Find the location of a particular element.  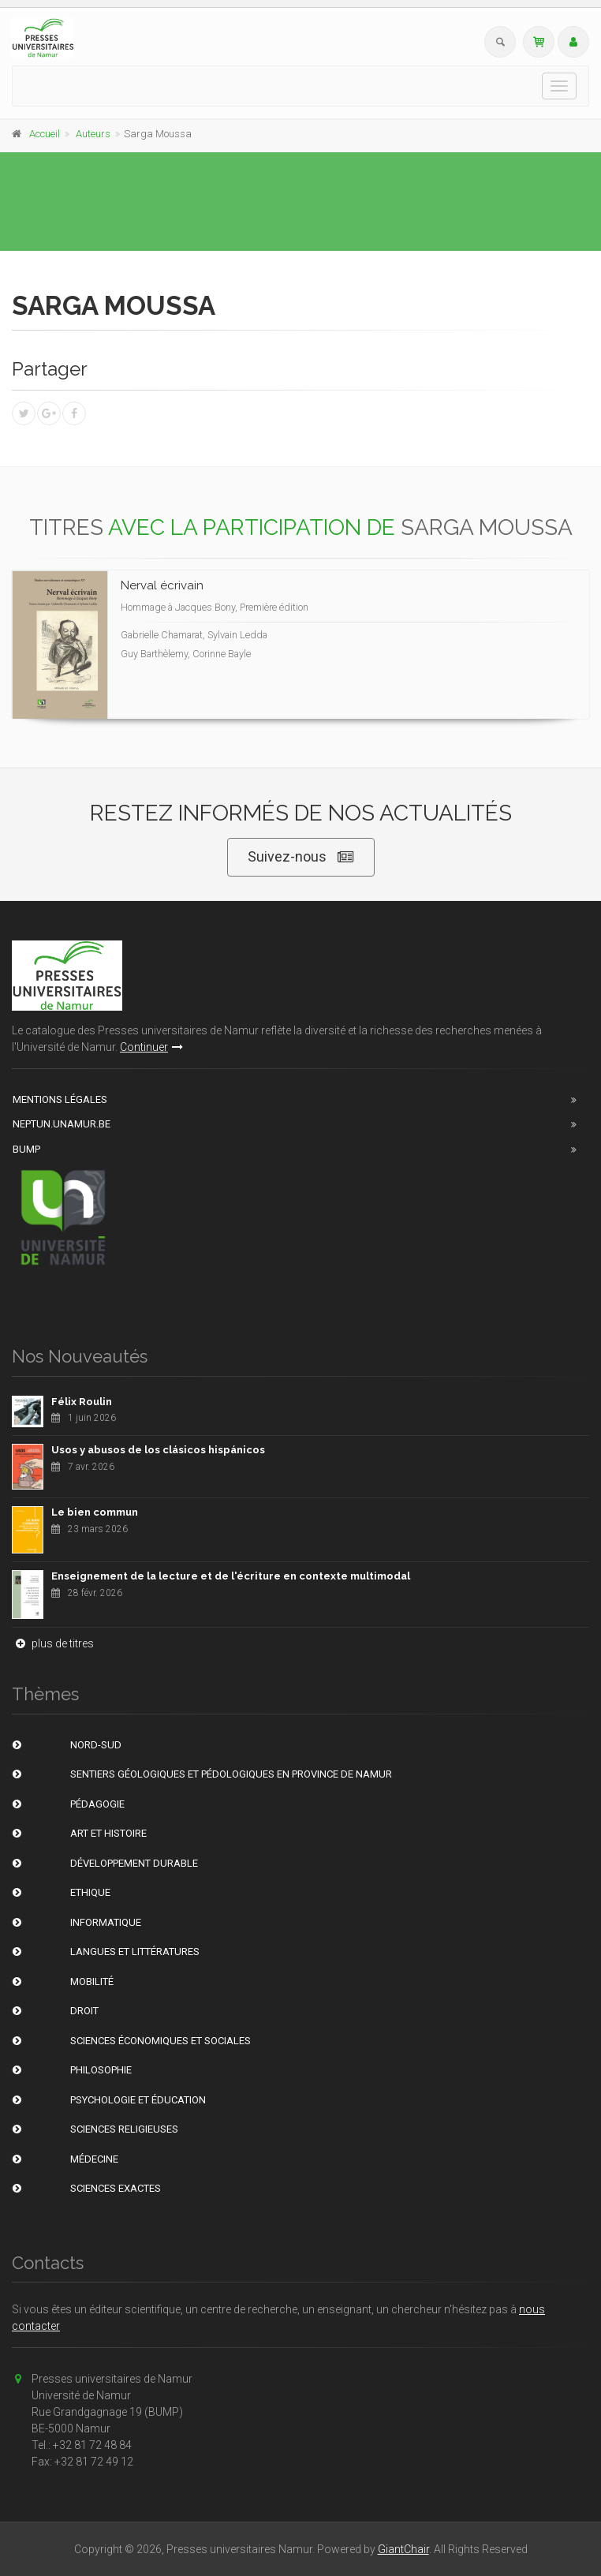

Suivez-nous is located at coordinates (301, 857).